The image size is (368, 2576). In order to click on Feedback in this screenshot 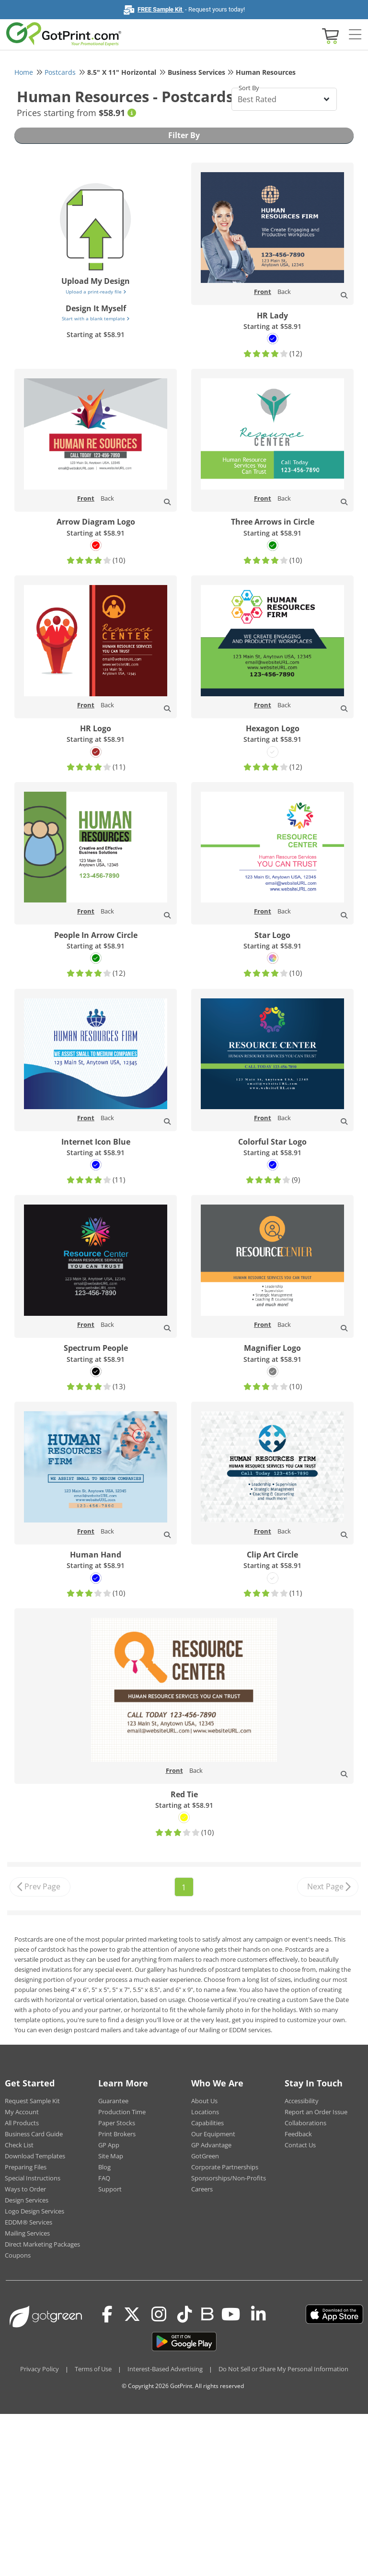, I will do `click(298, 2134)`.